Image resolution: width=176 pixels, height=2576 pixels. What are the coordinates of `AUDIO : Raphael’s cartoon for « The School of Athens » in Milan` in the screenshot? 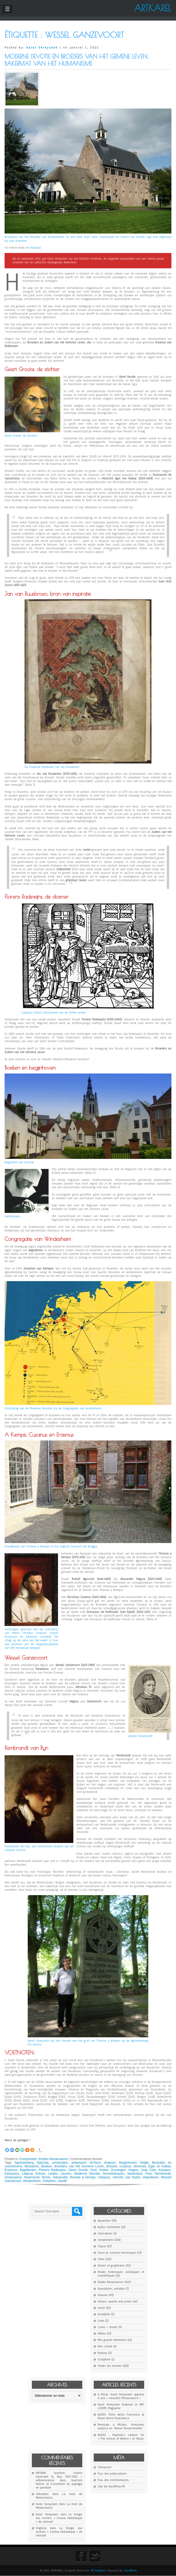 It's located at (121, 2437).